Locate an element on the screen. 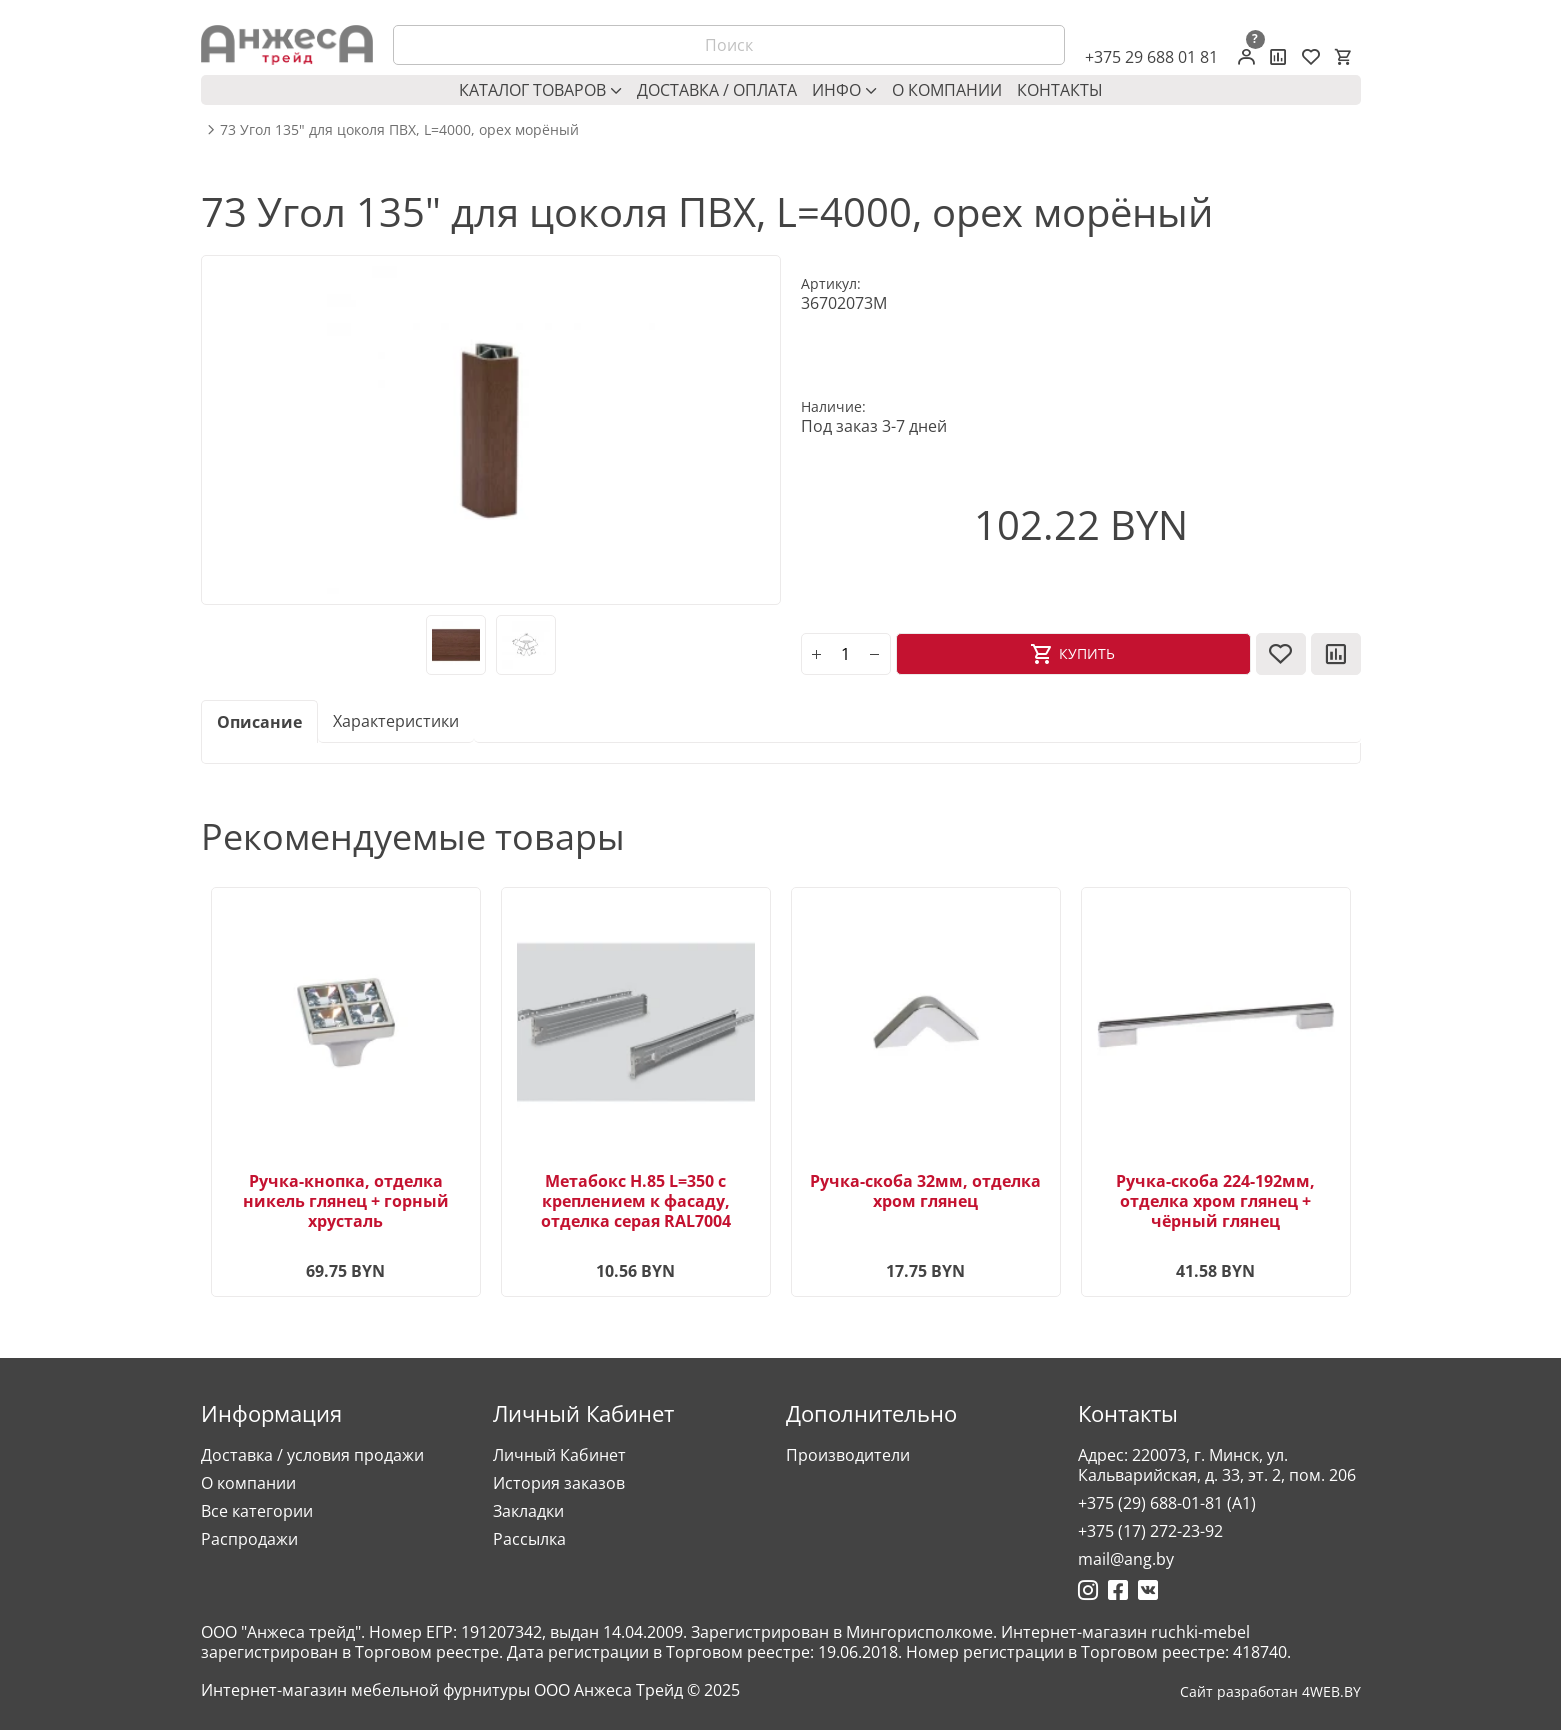 This screenshot has height=1730, width=1561. История заказов is located at coordinates (559, 1483).